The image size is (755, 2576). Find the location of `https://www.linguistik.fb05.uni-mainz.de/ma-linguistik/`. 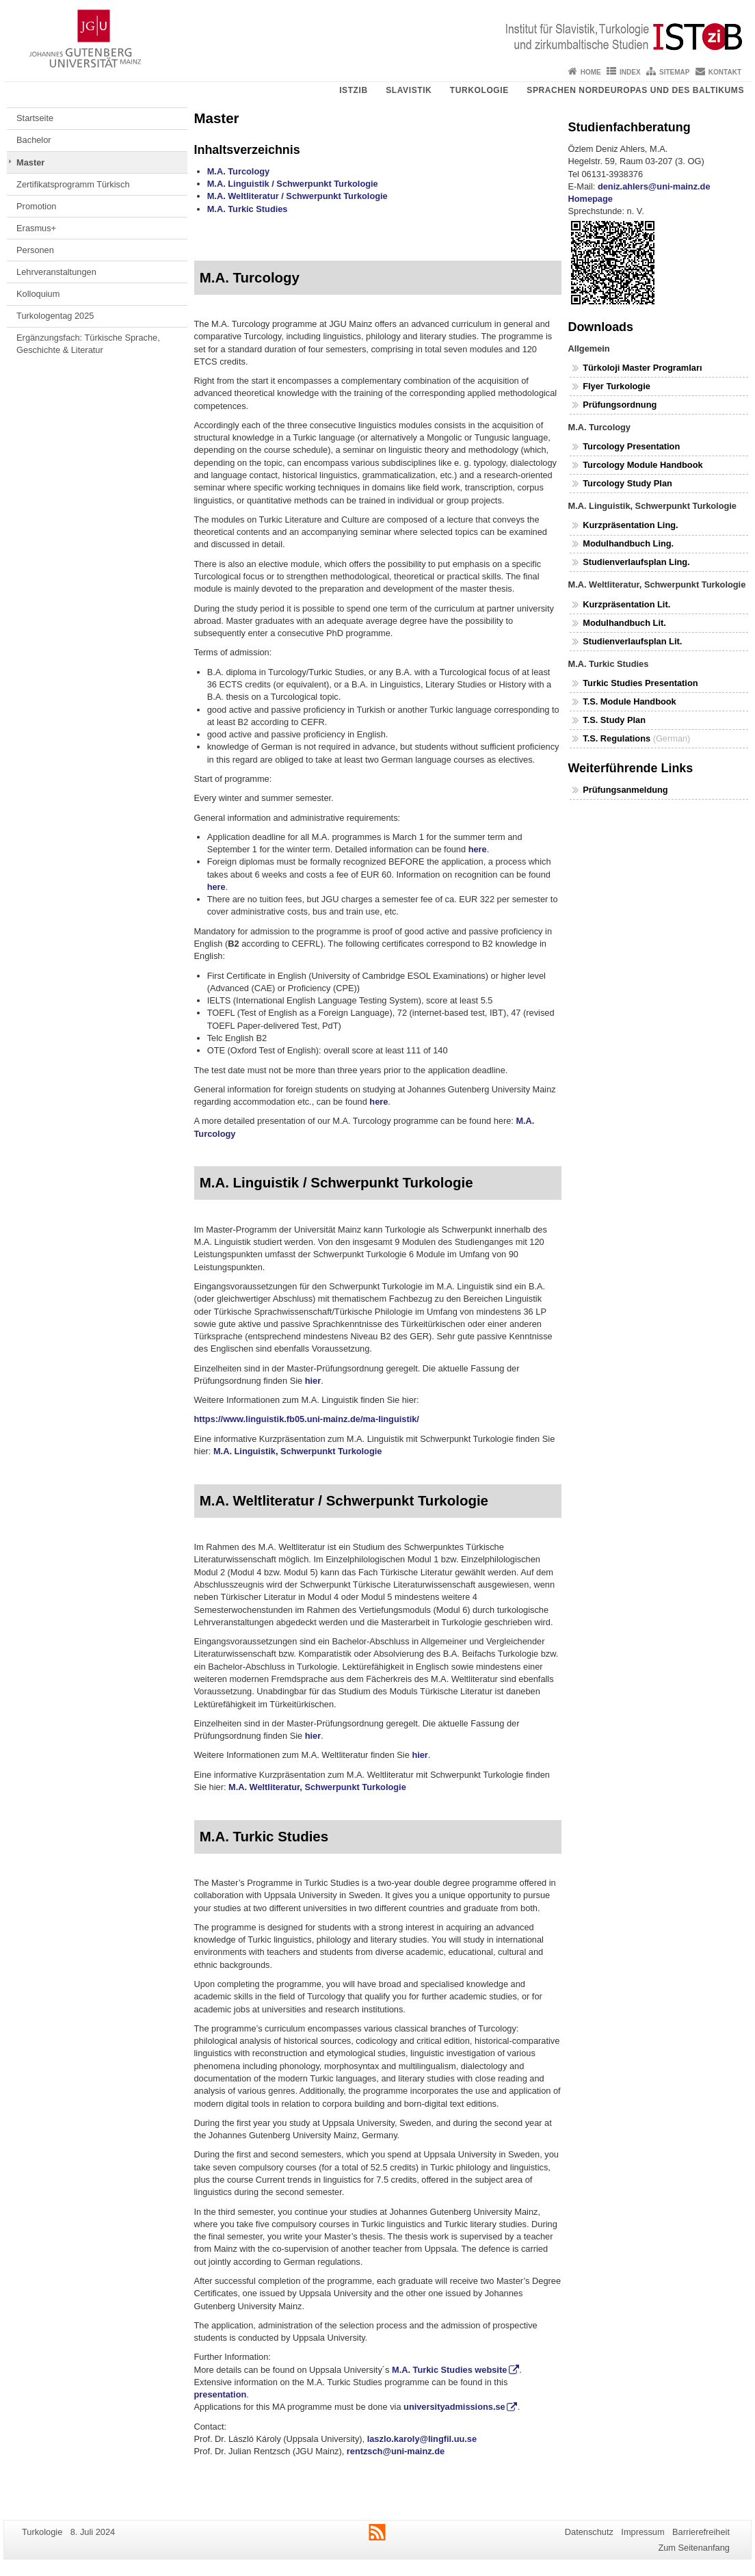

https://www.linguistik.fb05.uni-mainz.de/ma-linguistik/ is located at coordinates (306, 1419).